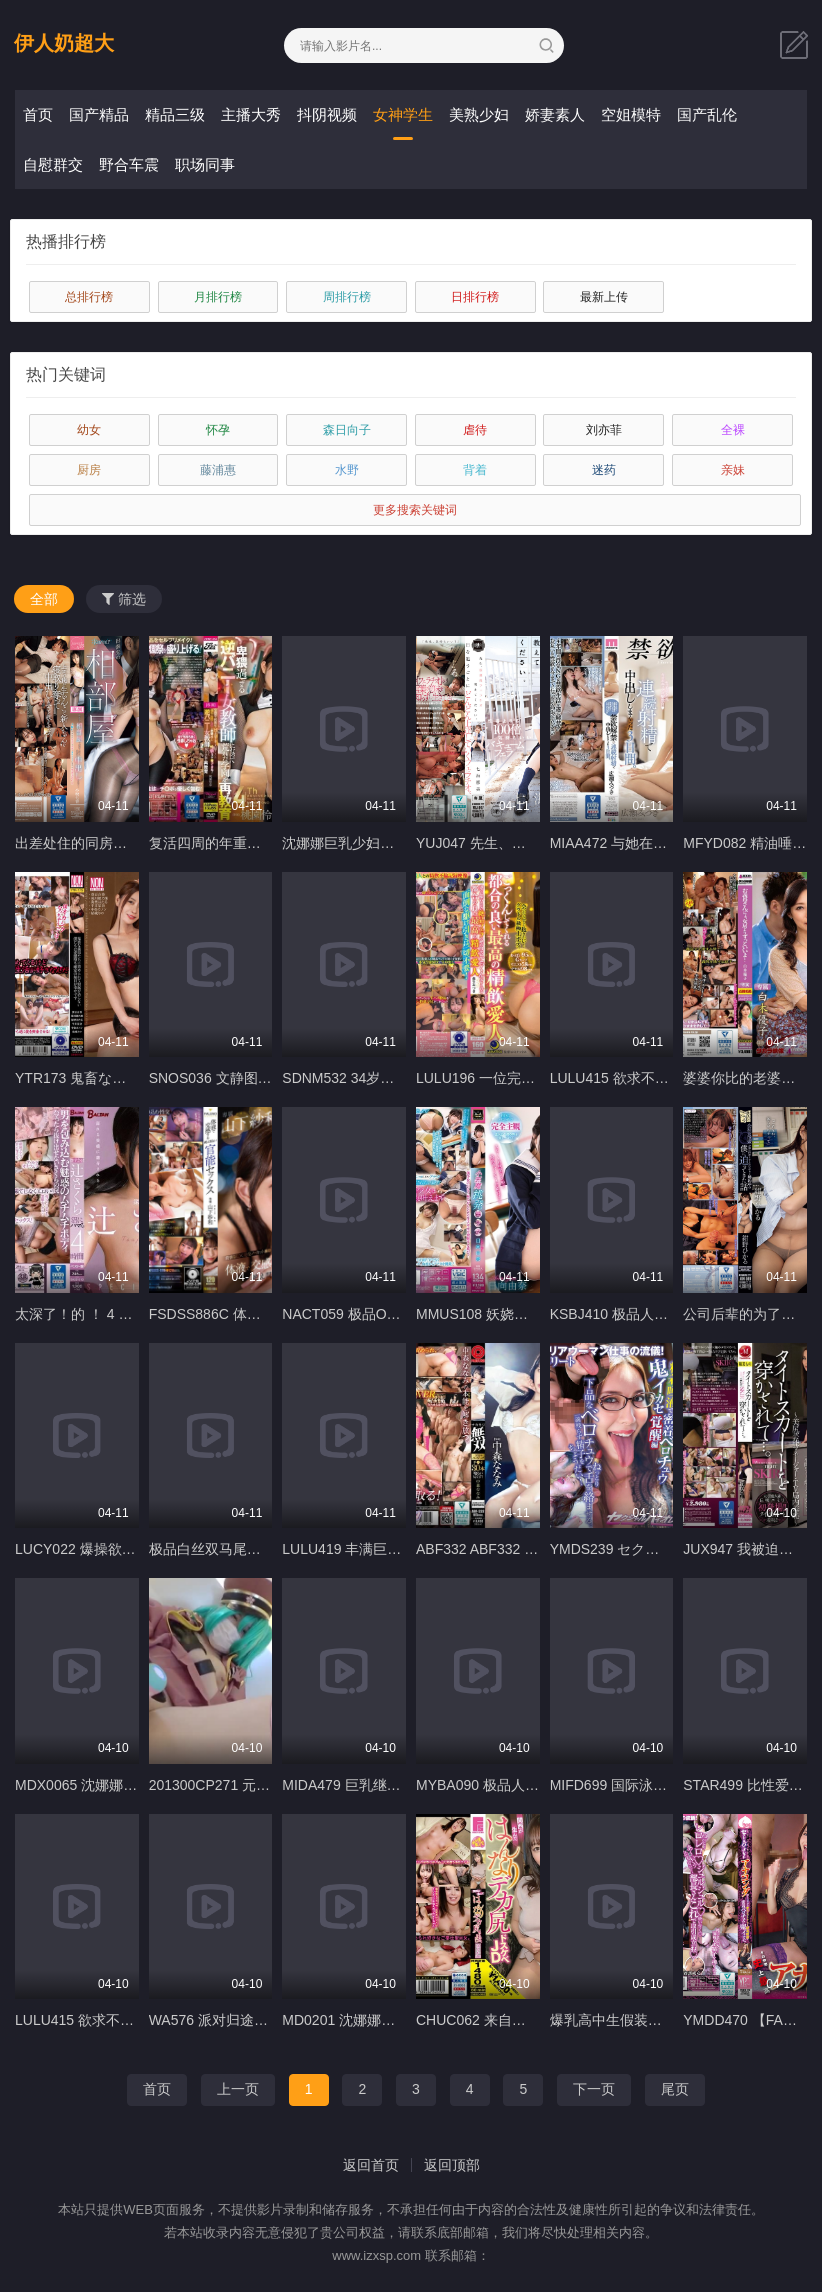 The height and width of the screenshot is (2292, 822). Describe the element at coordinates (475, 297) in the screenshot. I see `日排行榜` at that location.